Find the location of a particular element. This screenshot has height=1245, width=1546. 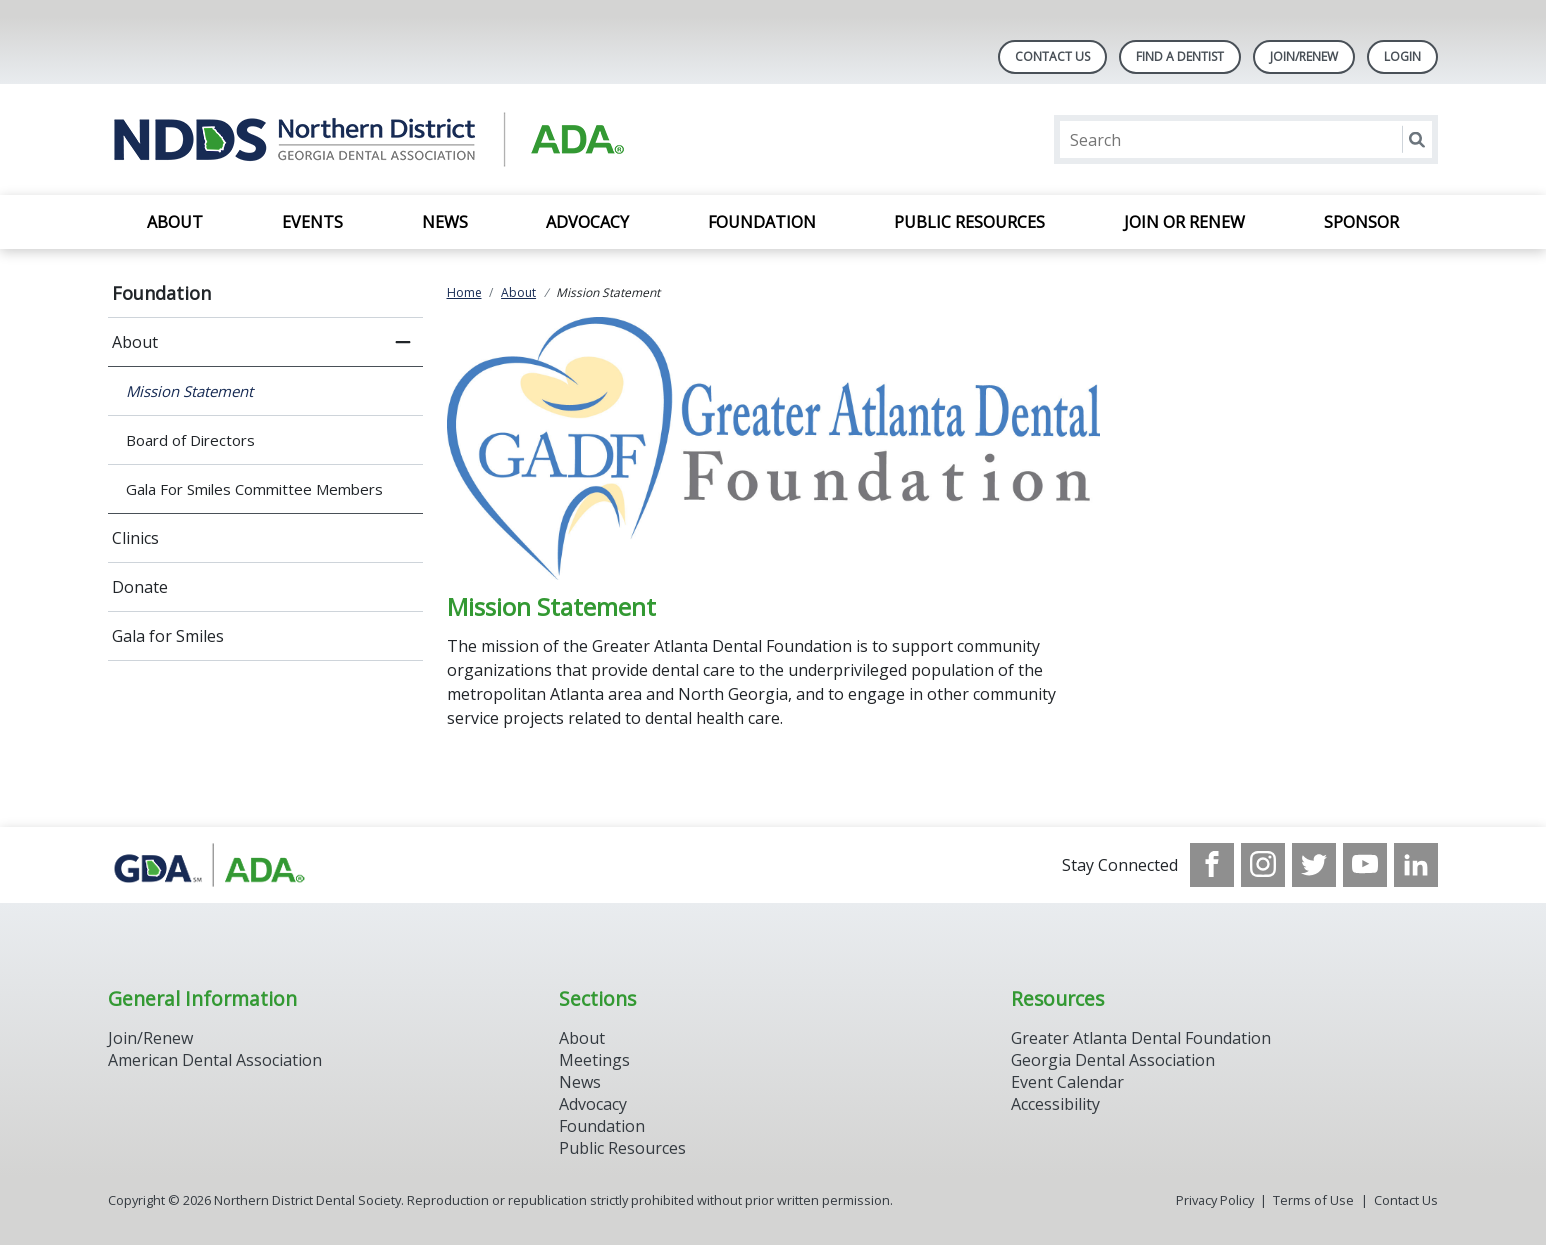

Public Resources is located at coordinates (969, 222).